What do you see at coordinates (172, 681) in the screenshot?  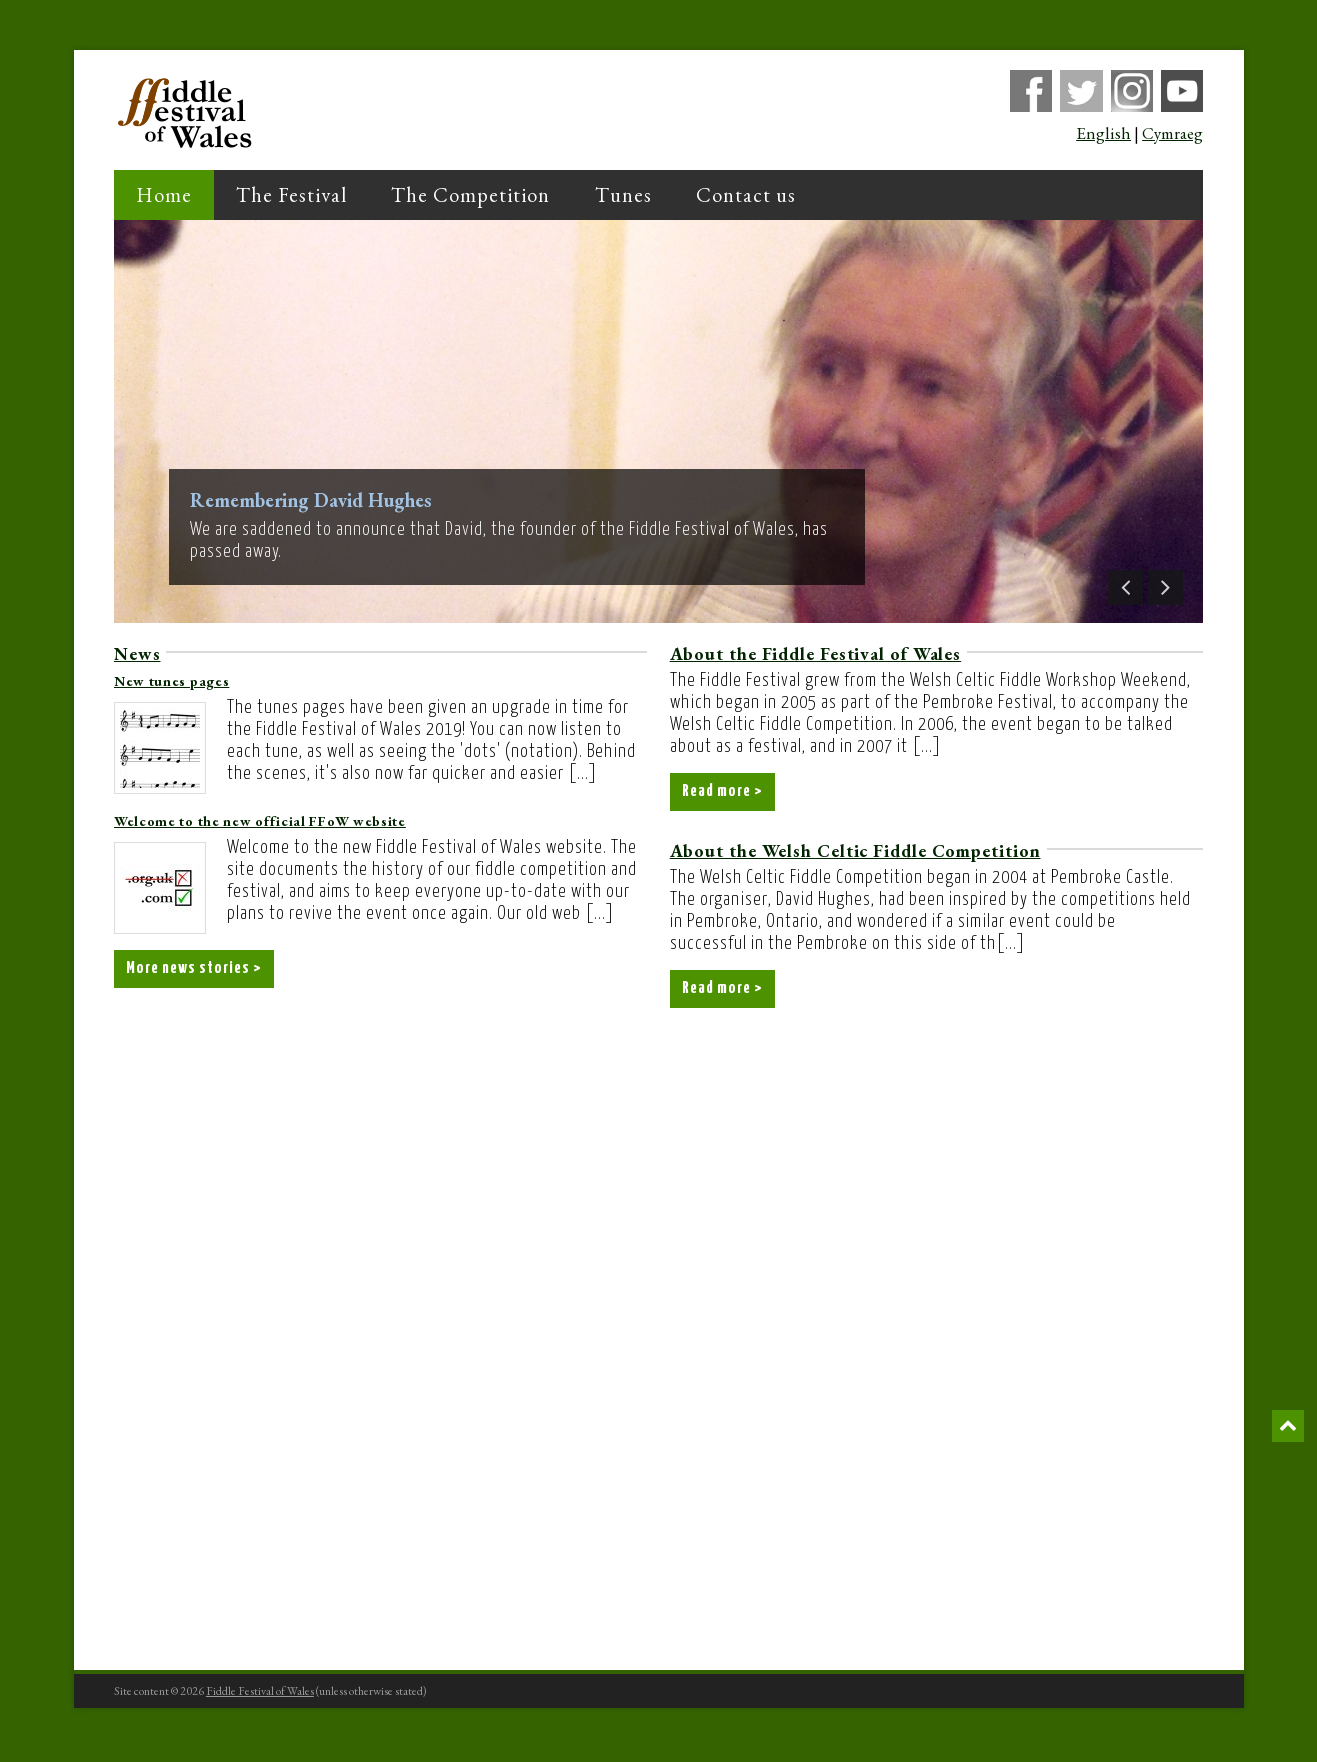 I see `New tunes pages` at bounding box center [172, 681].